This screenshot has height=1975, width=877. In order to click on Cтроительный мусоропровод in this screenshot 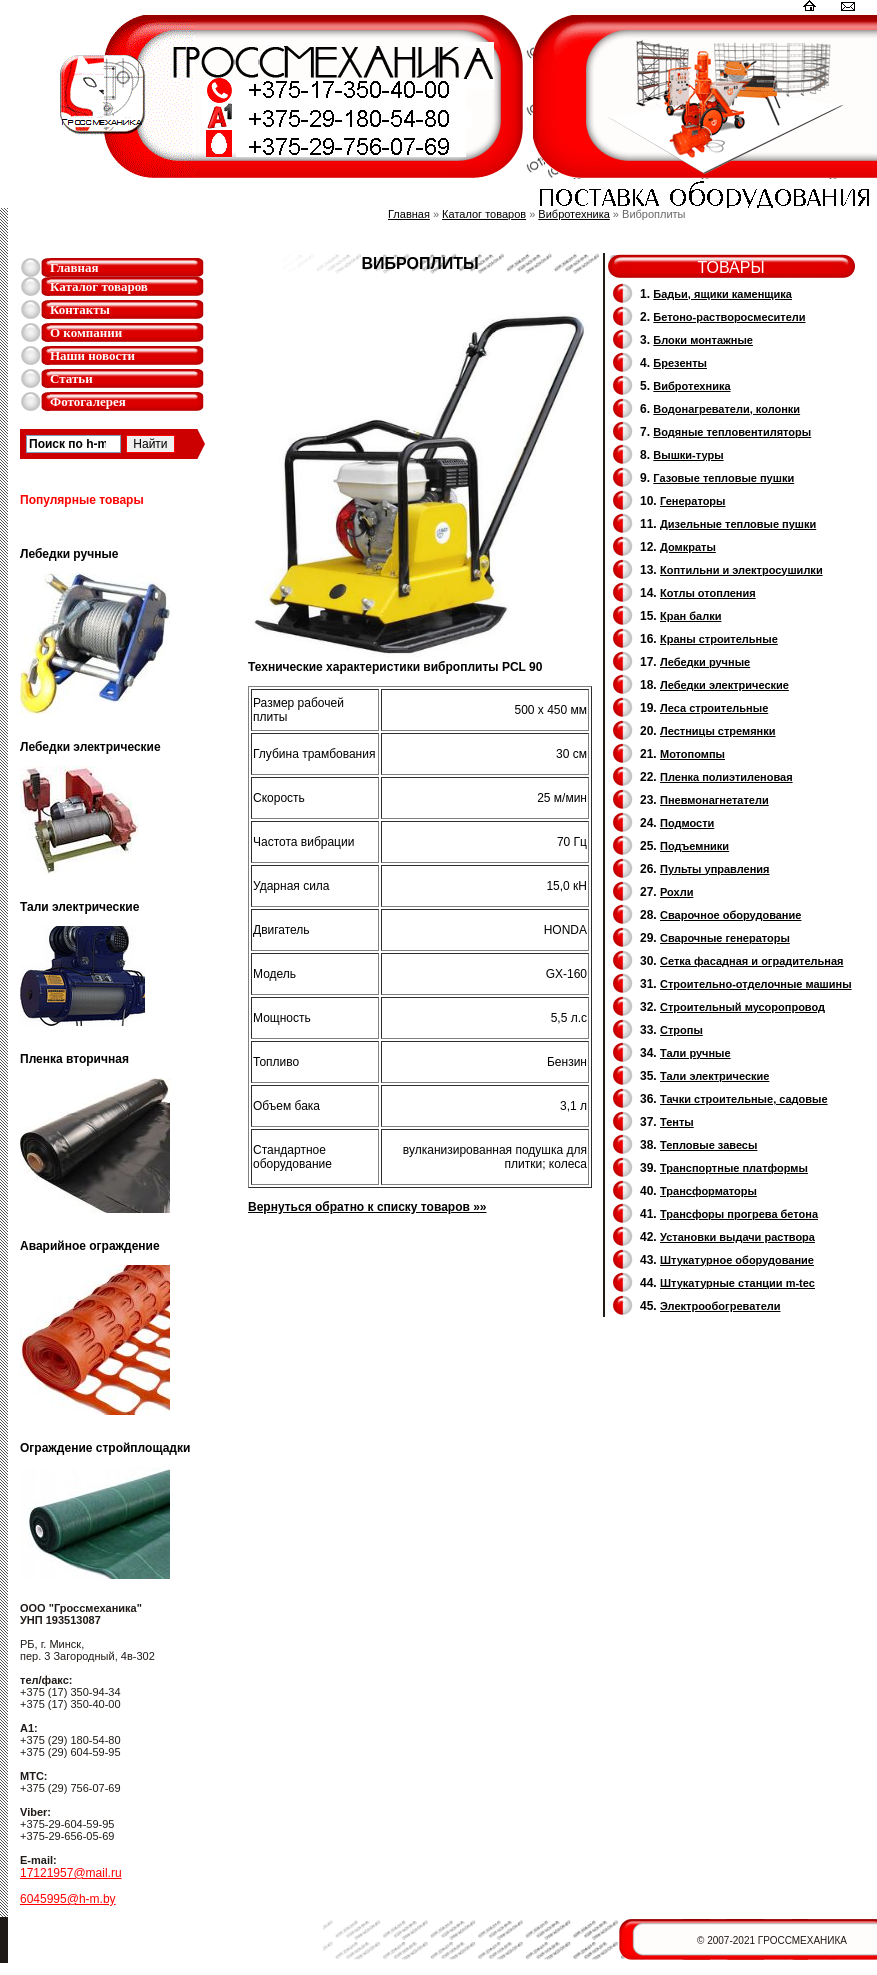, I will do `click(742, 1007)`.